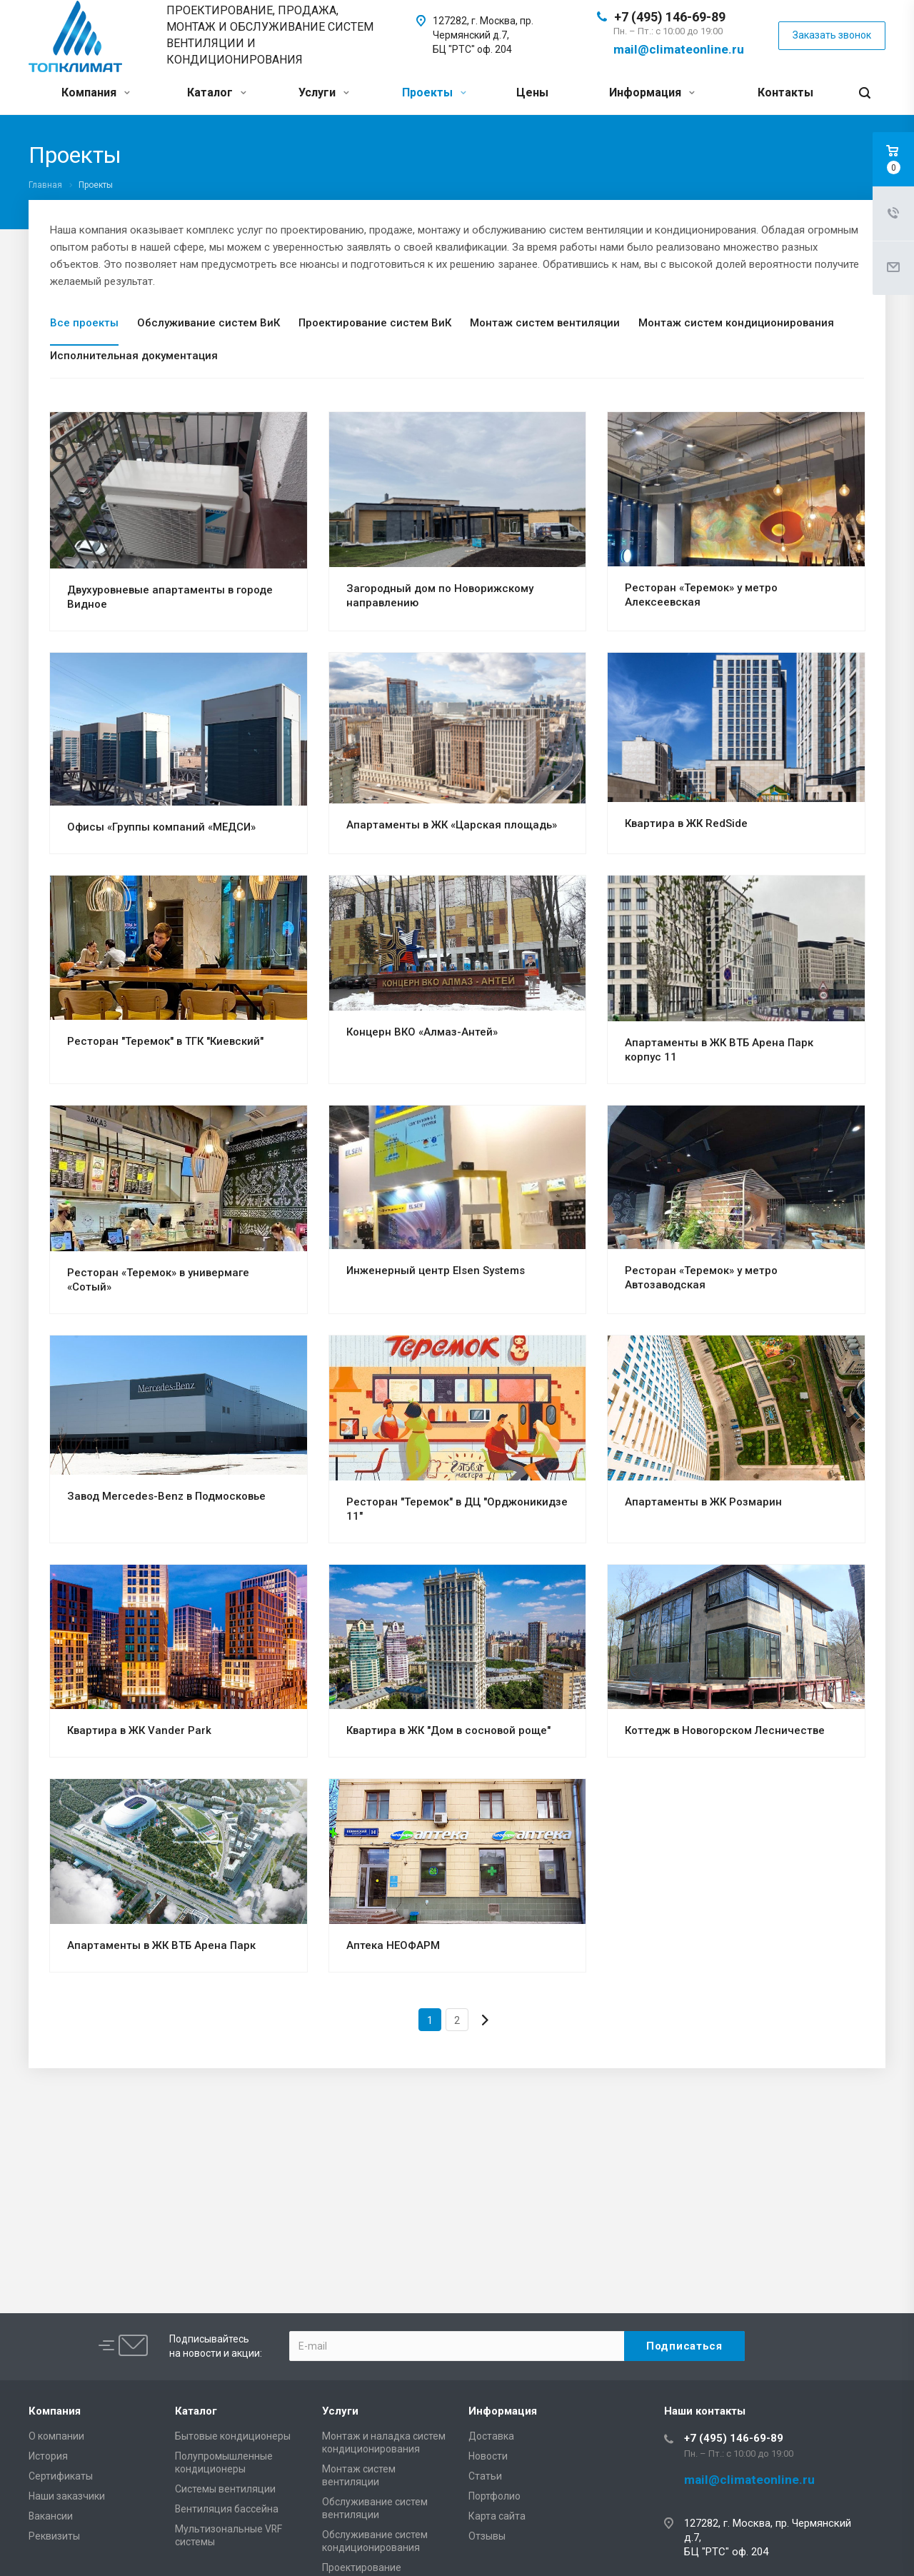 The image size is (914, 2576). I want to click on Офисы «Группы компаний «МЕДСИ», so click(161, 827).